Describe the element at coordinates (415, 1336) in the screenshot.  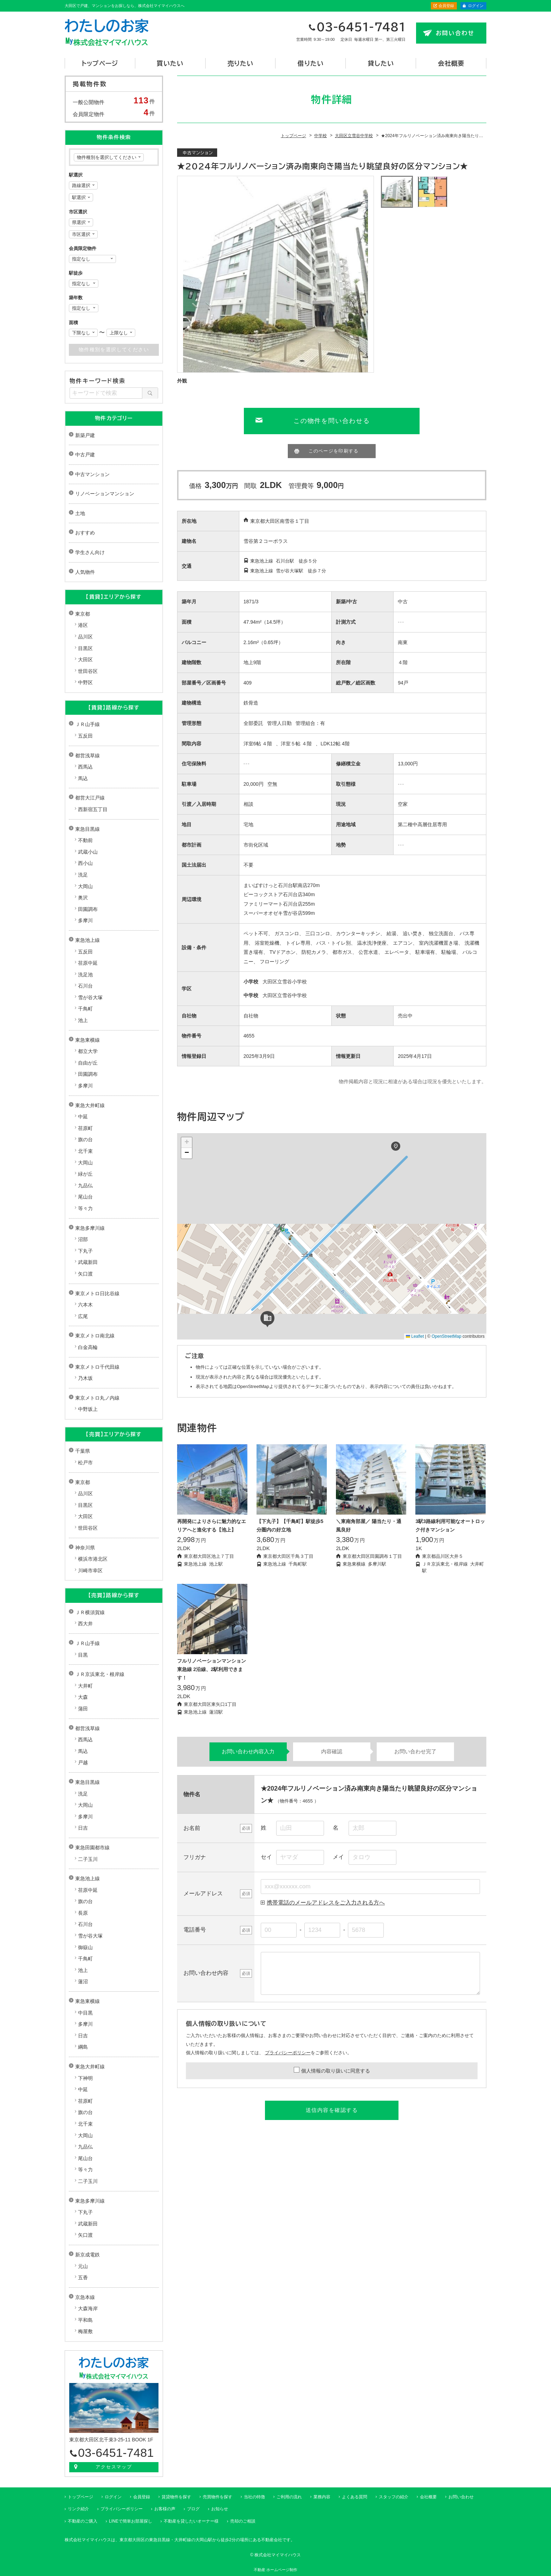
I see `Leaflet` at that location.